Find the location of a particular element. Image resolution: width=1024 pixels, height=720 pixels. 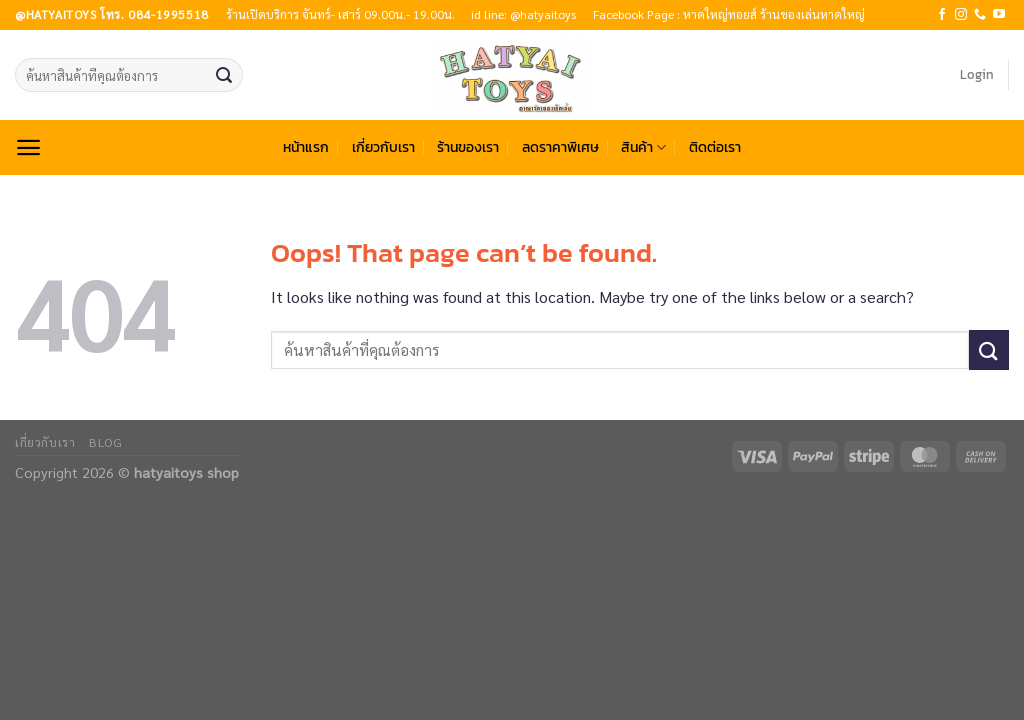

ติดต่อเรา is located at coordinates (715, 147).